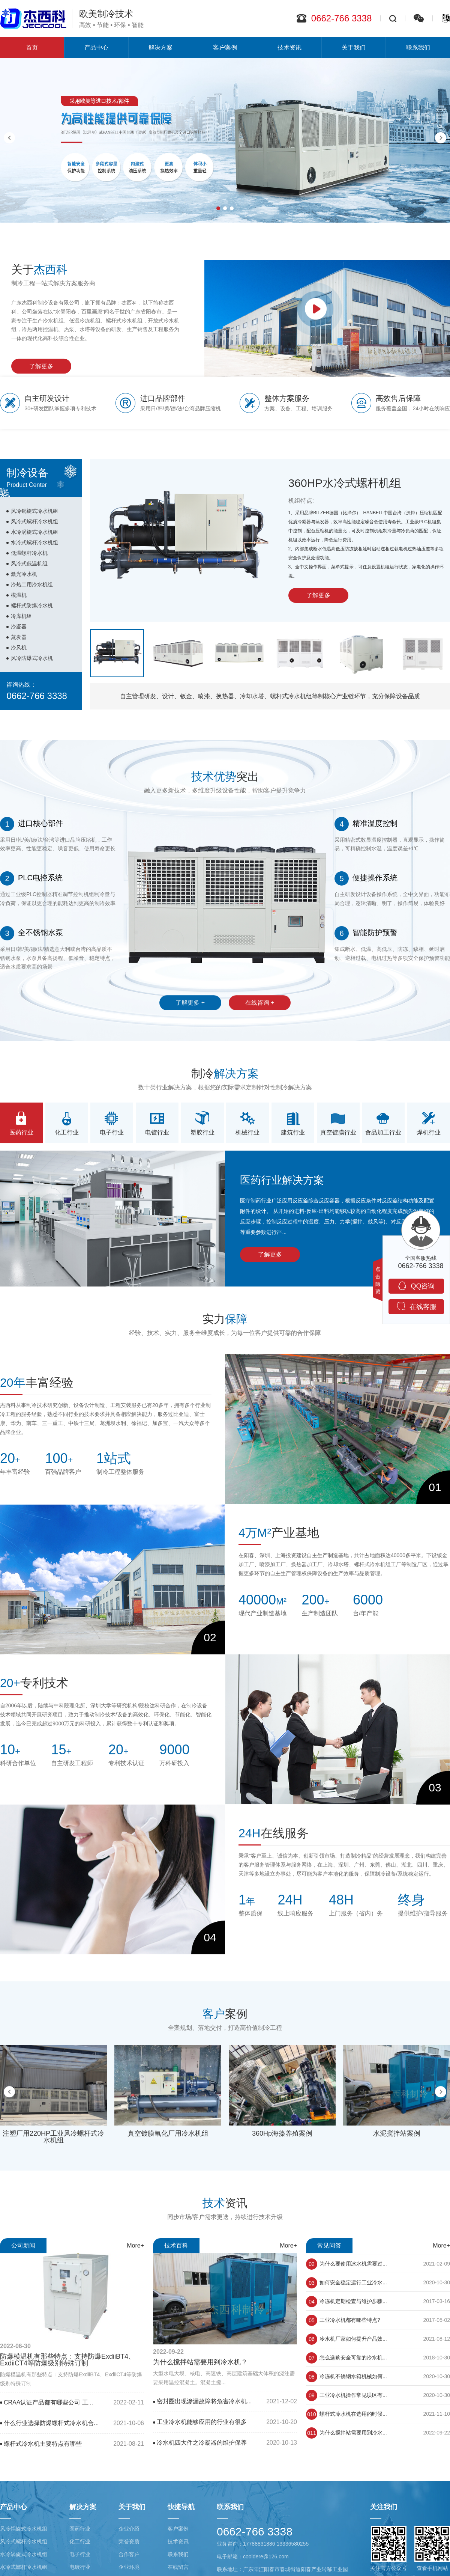  What do you see at coordinates (30, 511) in the screenshot?
I see `风冷锅旋式冷水机组` at bounding box center [30, 511].